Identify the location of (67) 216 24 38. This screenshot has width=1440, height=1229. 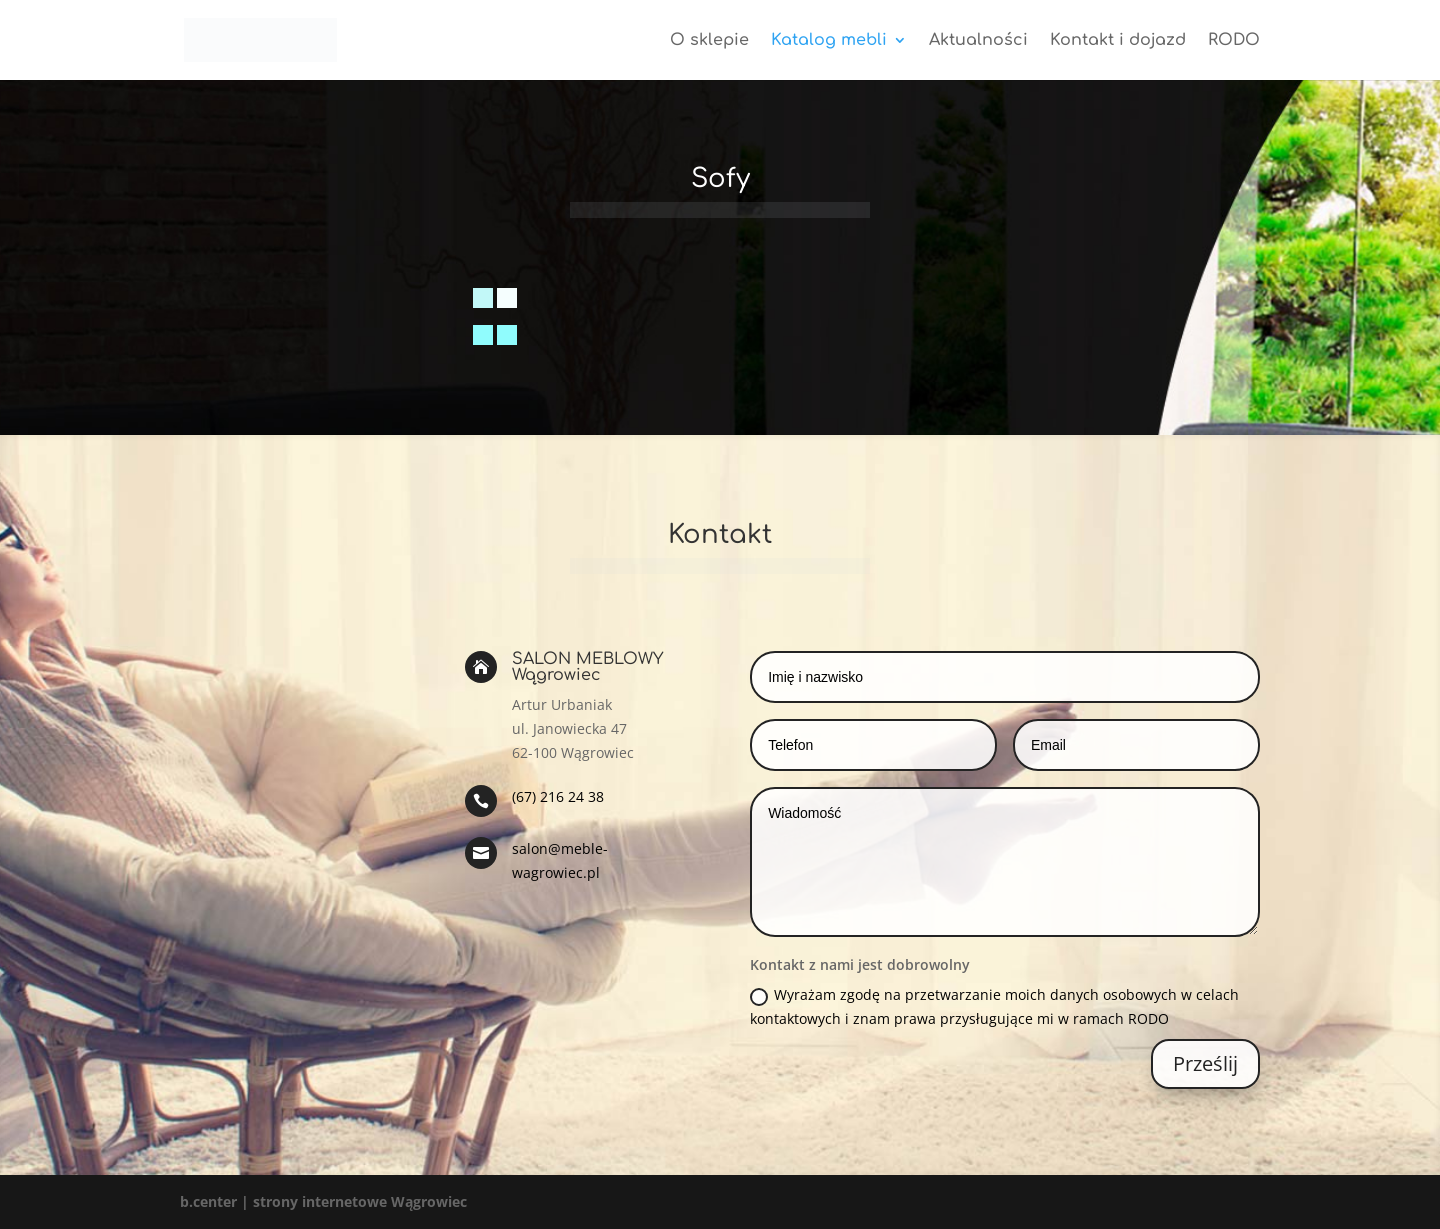
(558, 796).